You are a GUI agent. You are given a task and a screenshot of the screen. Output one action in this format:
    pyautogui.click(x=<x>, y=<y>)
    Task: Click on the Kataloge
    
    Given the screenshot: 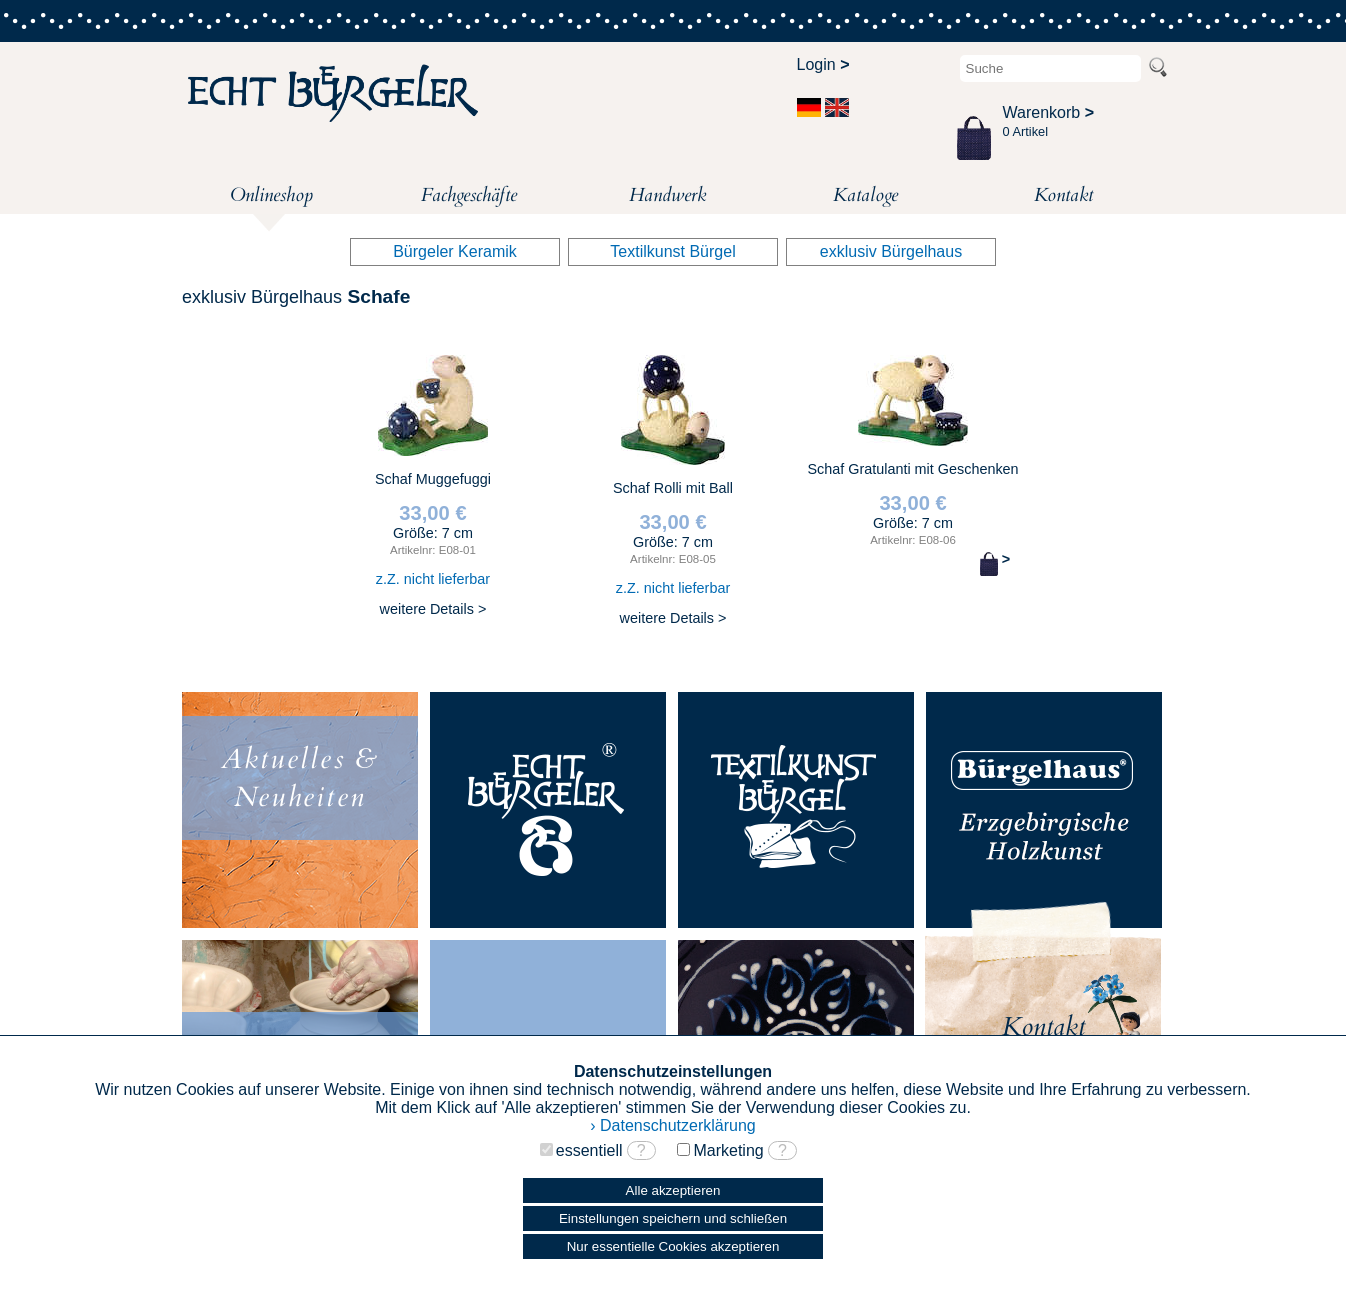 What is the action you would take?
    pyautogui.click(x=865, y=195)
    